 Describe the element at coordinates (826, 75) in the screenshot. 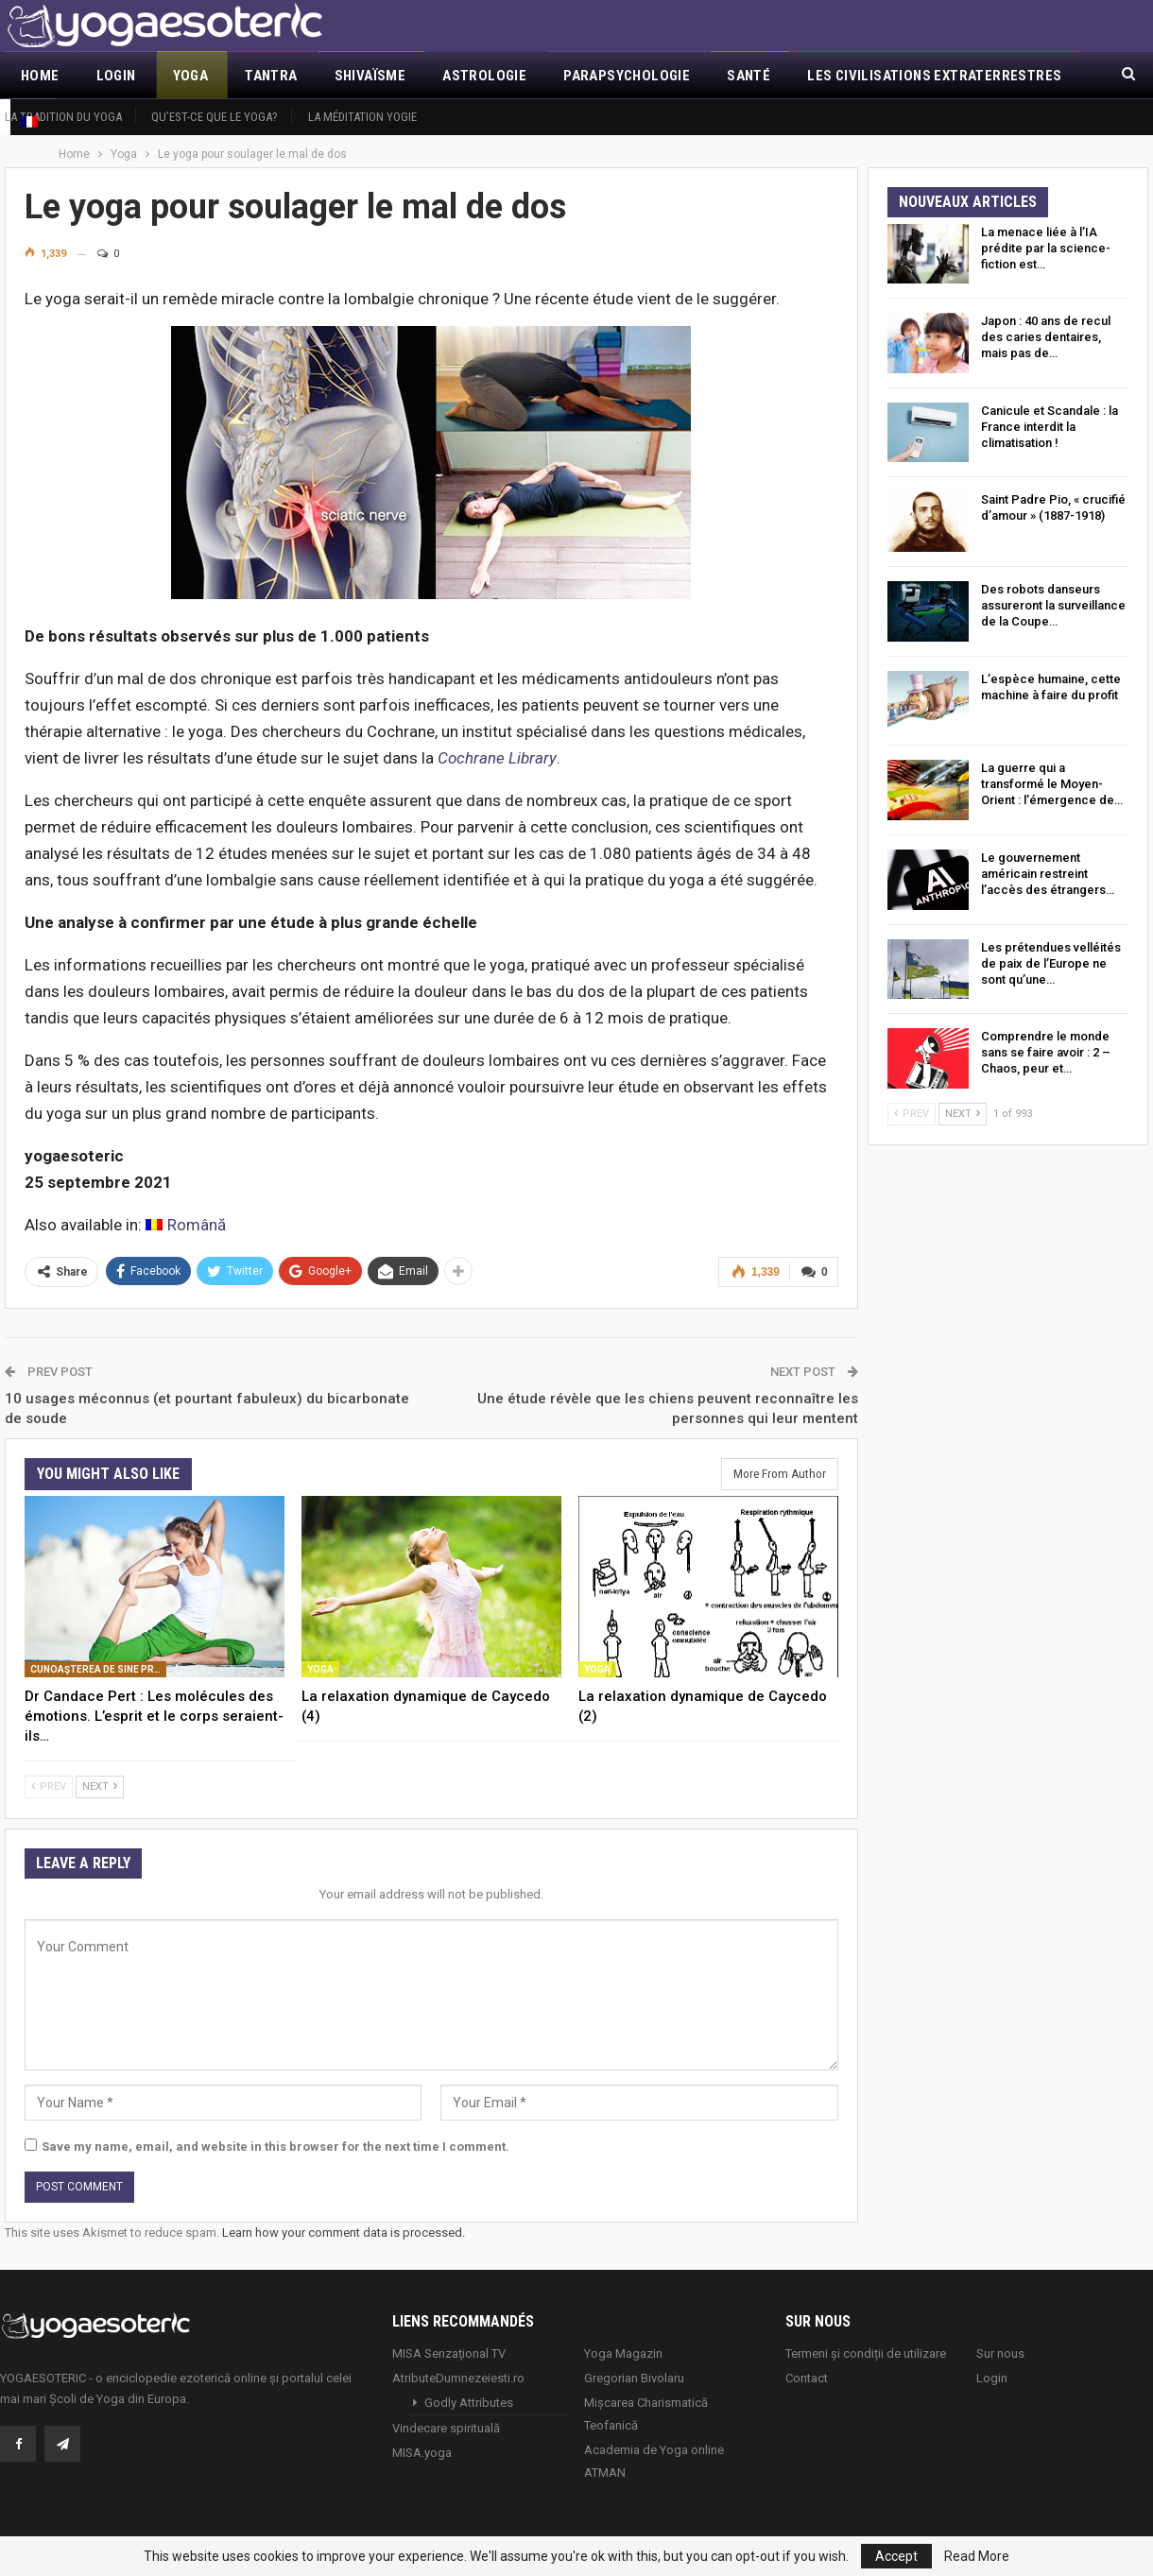

I see `More` at that location.